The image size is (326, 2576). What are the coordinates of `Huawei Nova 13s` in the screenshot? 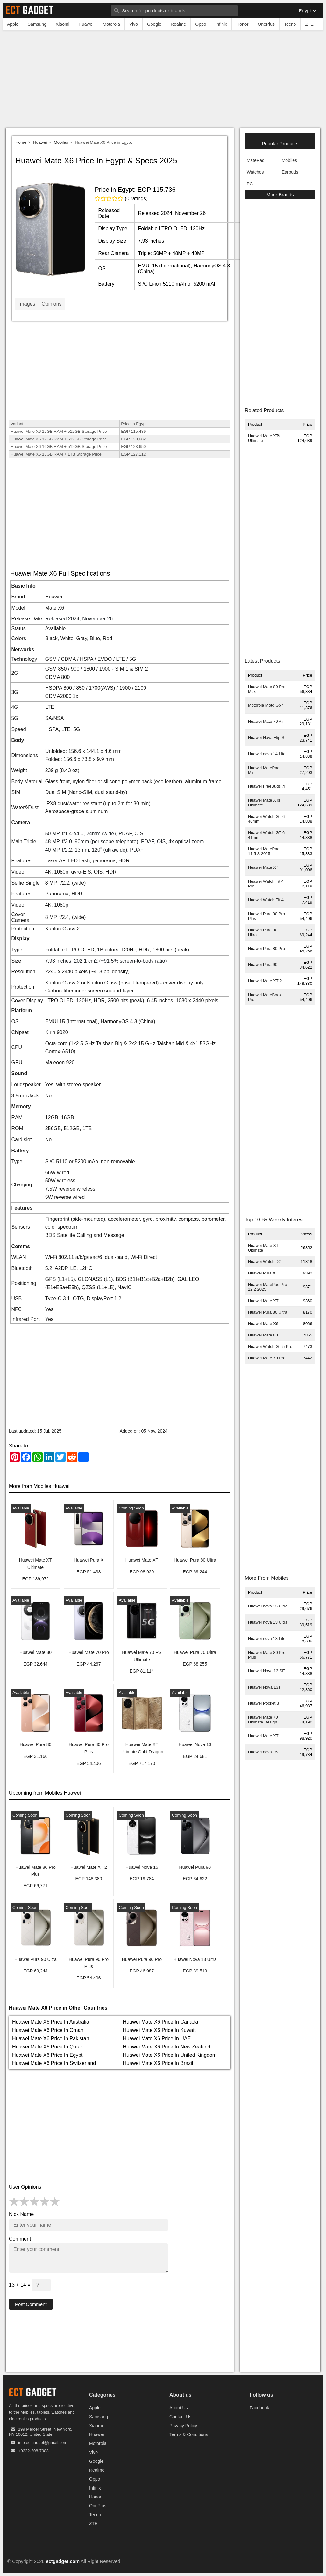 It's located at (264, 1687).